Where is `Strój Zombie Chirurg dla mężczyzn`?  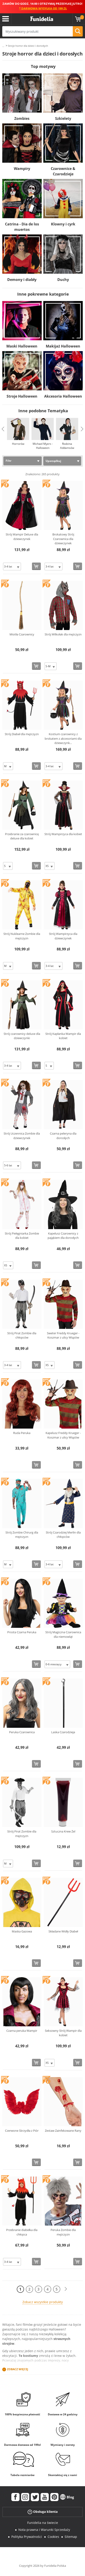
Strój Zombie Chirurg dla mężczyzn is located at coordinates (21, 1534).